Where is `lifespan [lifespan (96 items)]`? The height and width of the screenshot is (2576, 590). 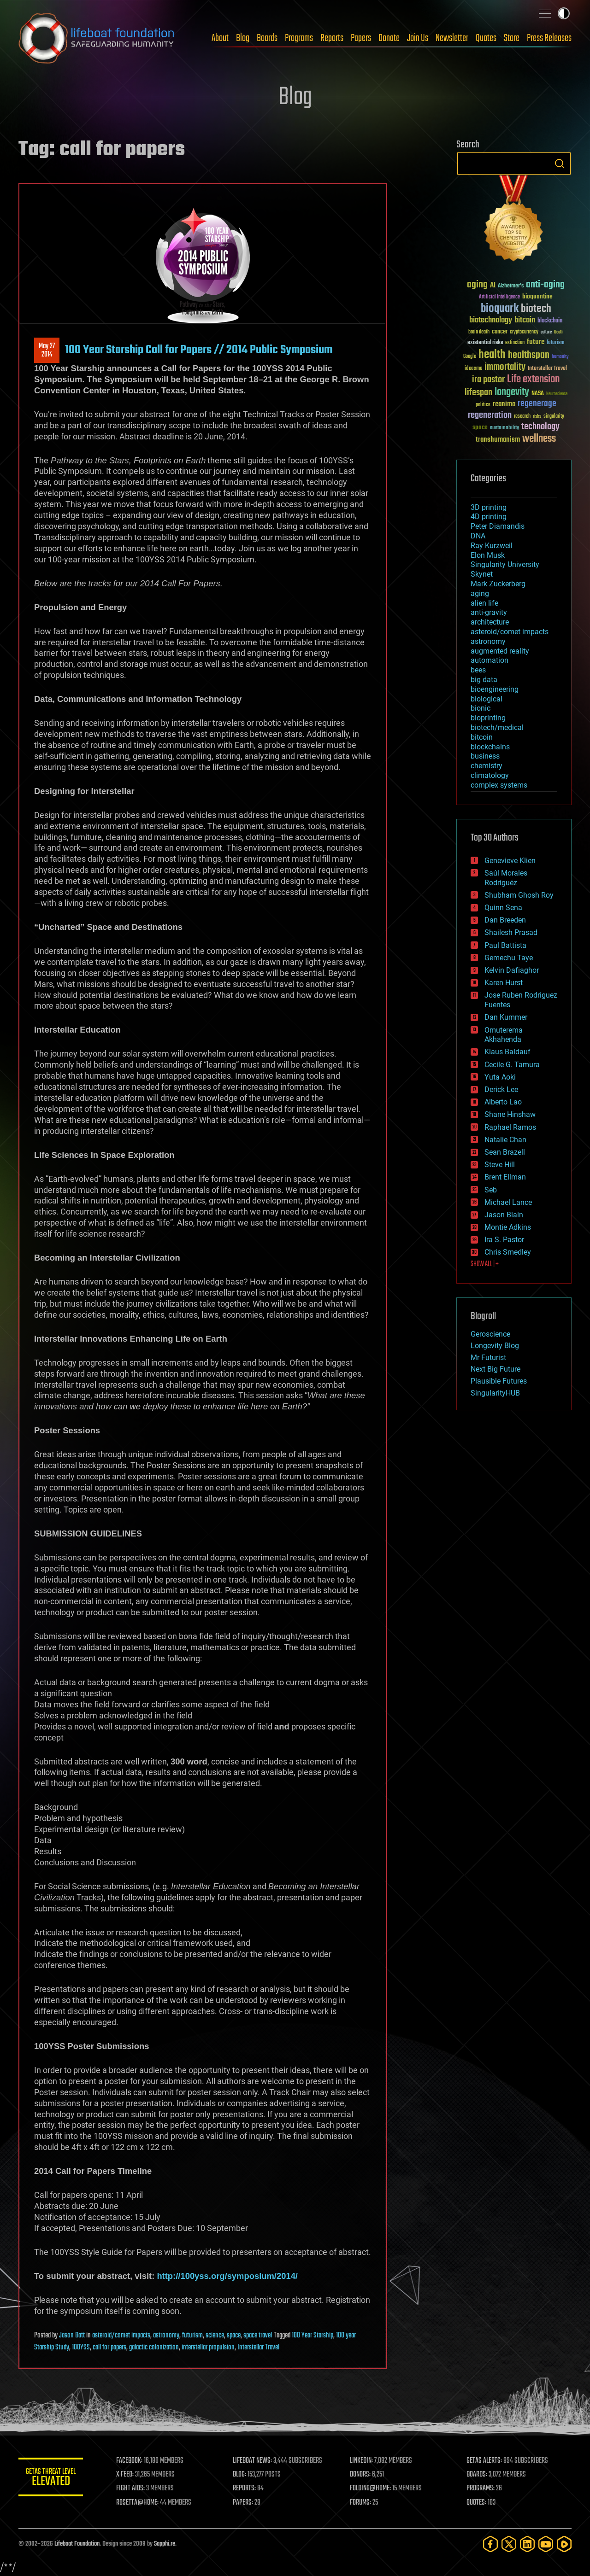 lifespan [lifespan (96 items)] is located at coordinates (478, 392).